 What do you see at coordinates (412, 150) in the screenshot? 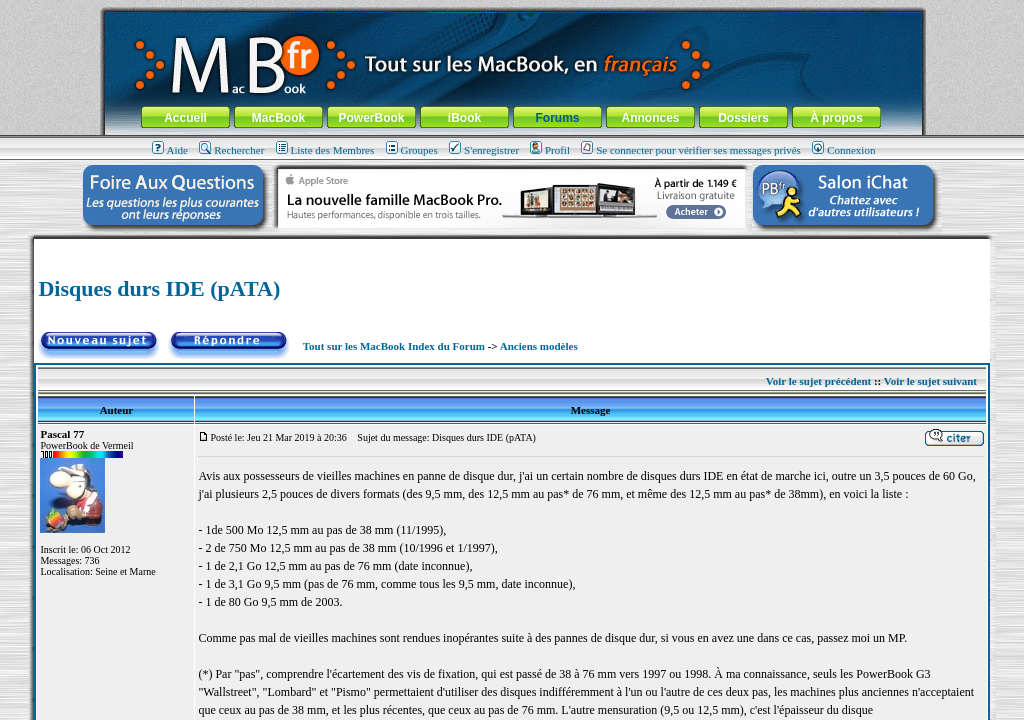
I see `Groupes` at bounding box center [412, 150].